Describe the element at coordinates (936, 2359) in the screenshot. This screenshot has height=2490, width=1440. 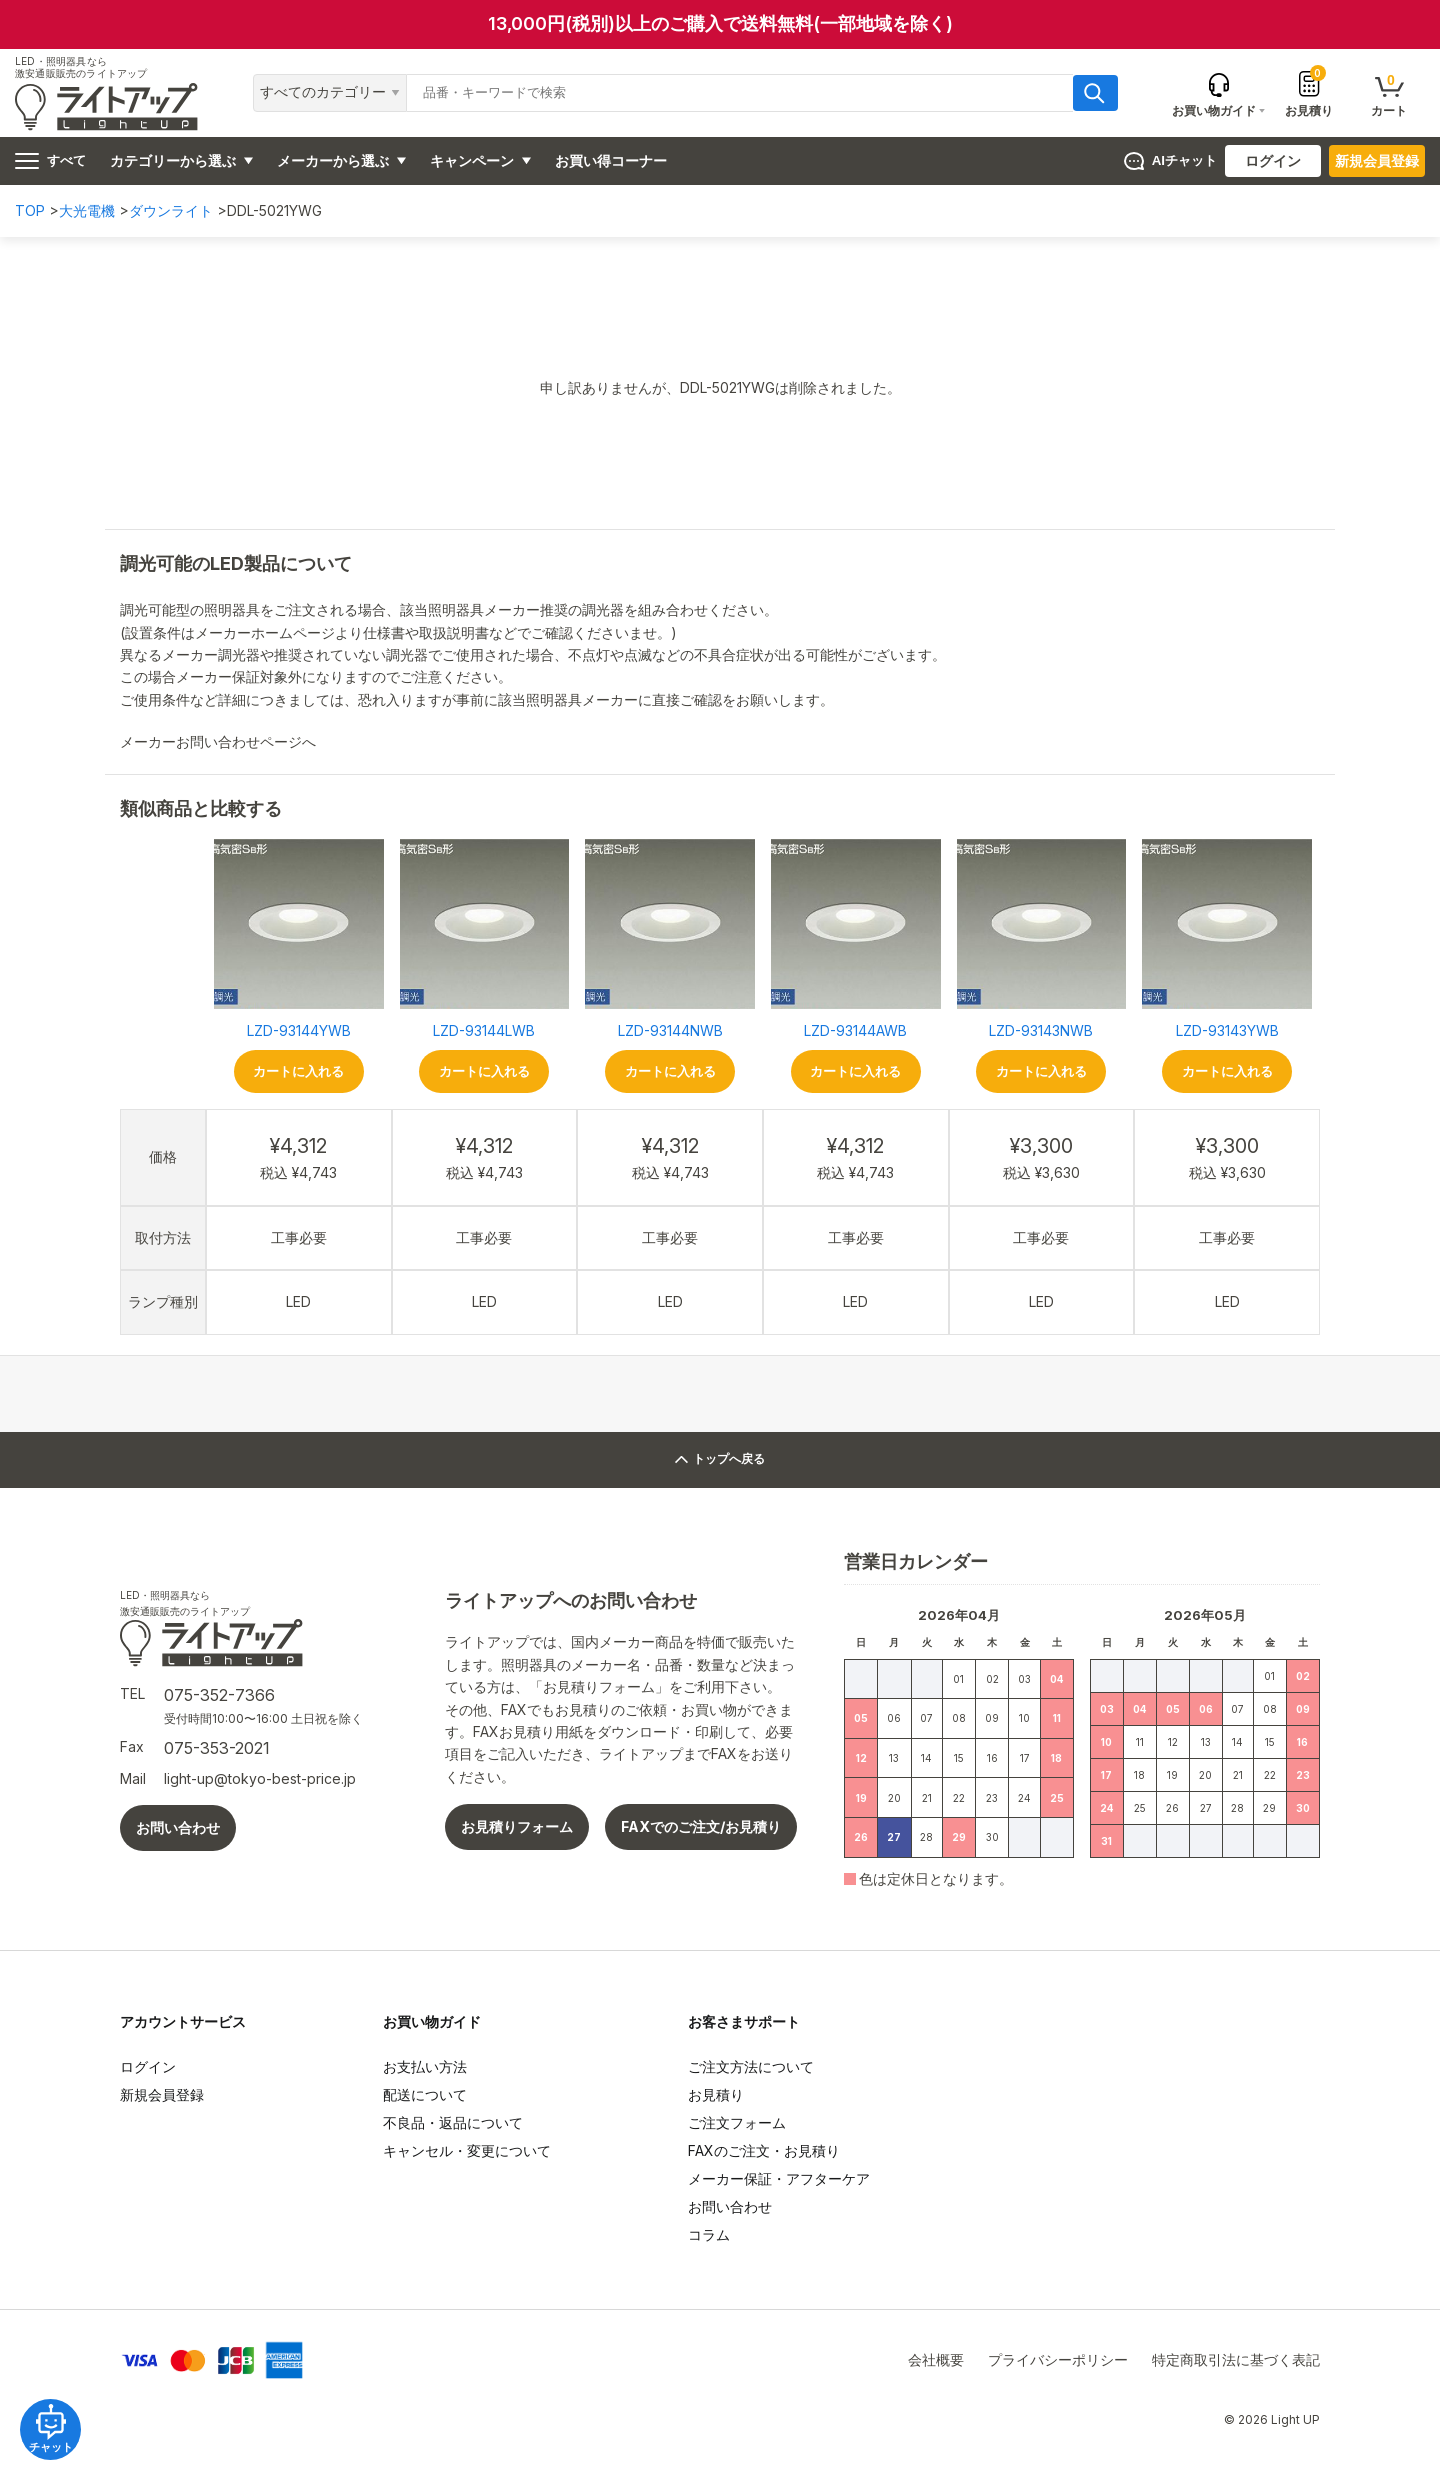
I see `会社概要` at that location.